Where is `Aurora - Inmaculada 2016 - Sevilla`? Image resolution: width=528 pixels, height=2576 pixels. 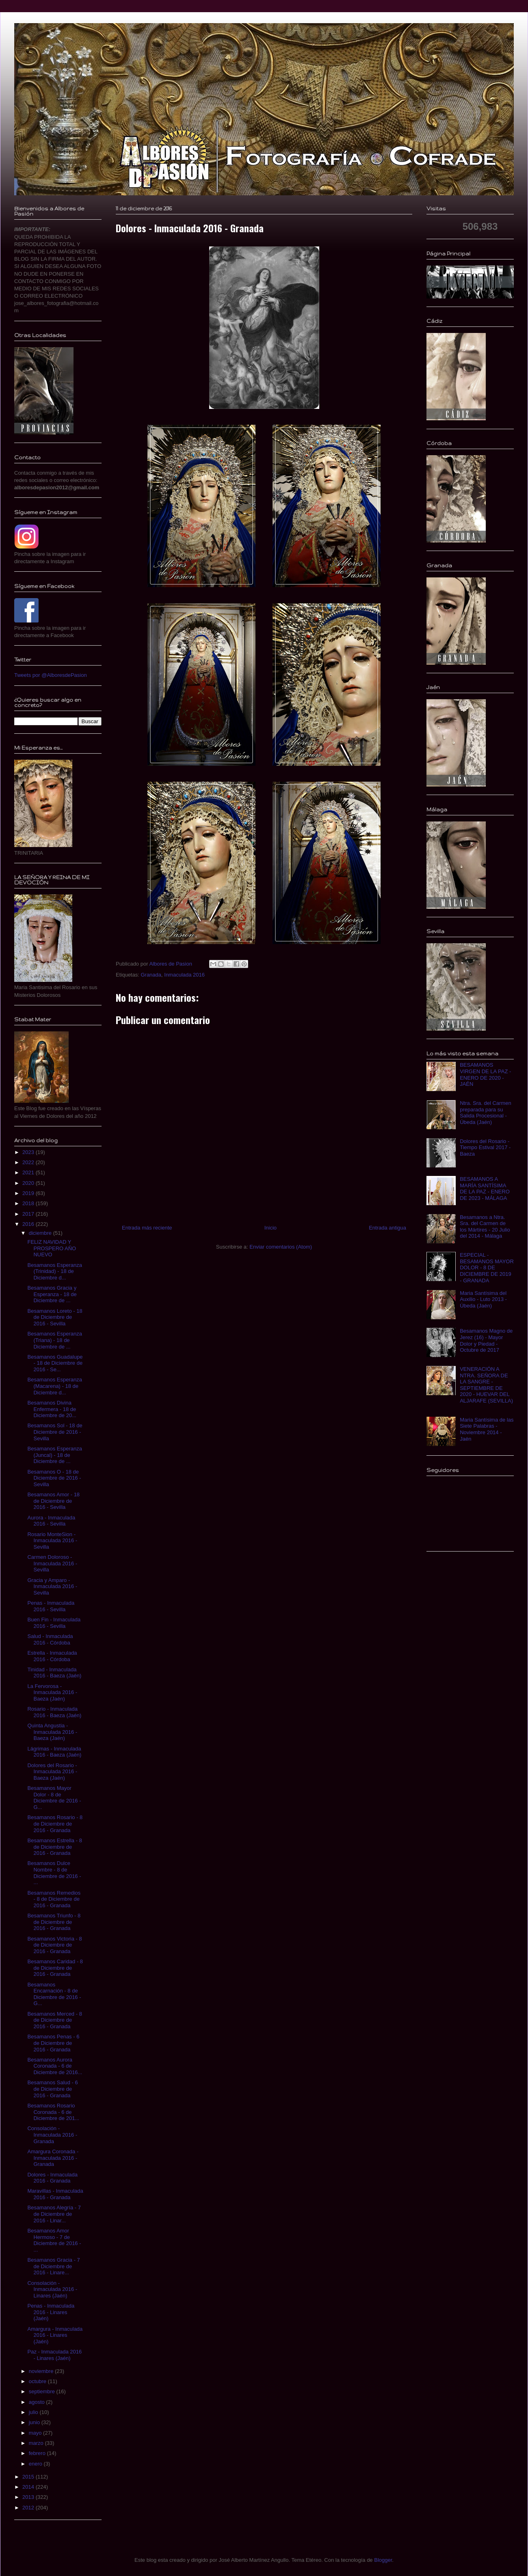
Aurora - Inmaculada 2016 - Sevilla is located at coordinates (51, 1521).